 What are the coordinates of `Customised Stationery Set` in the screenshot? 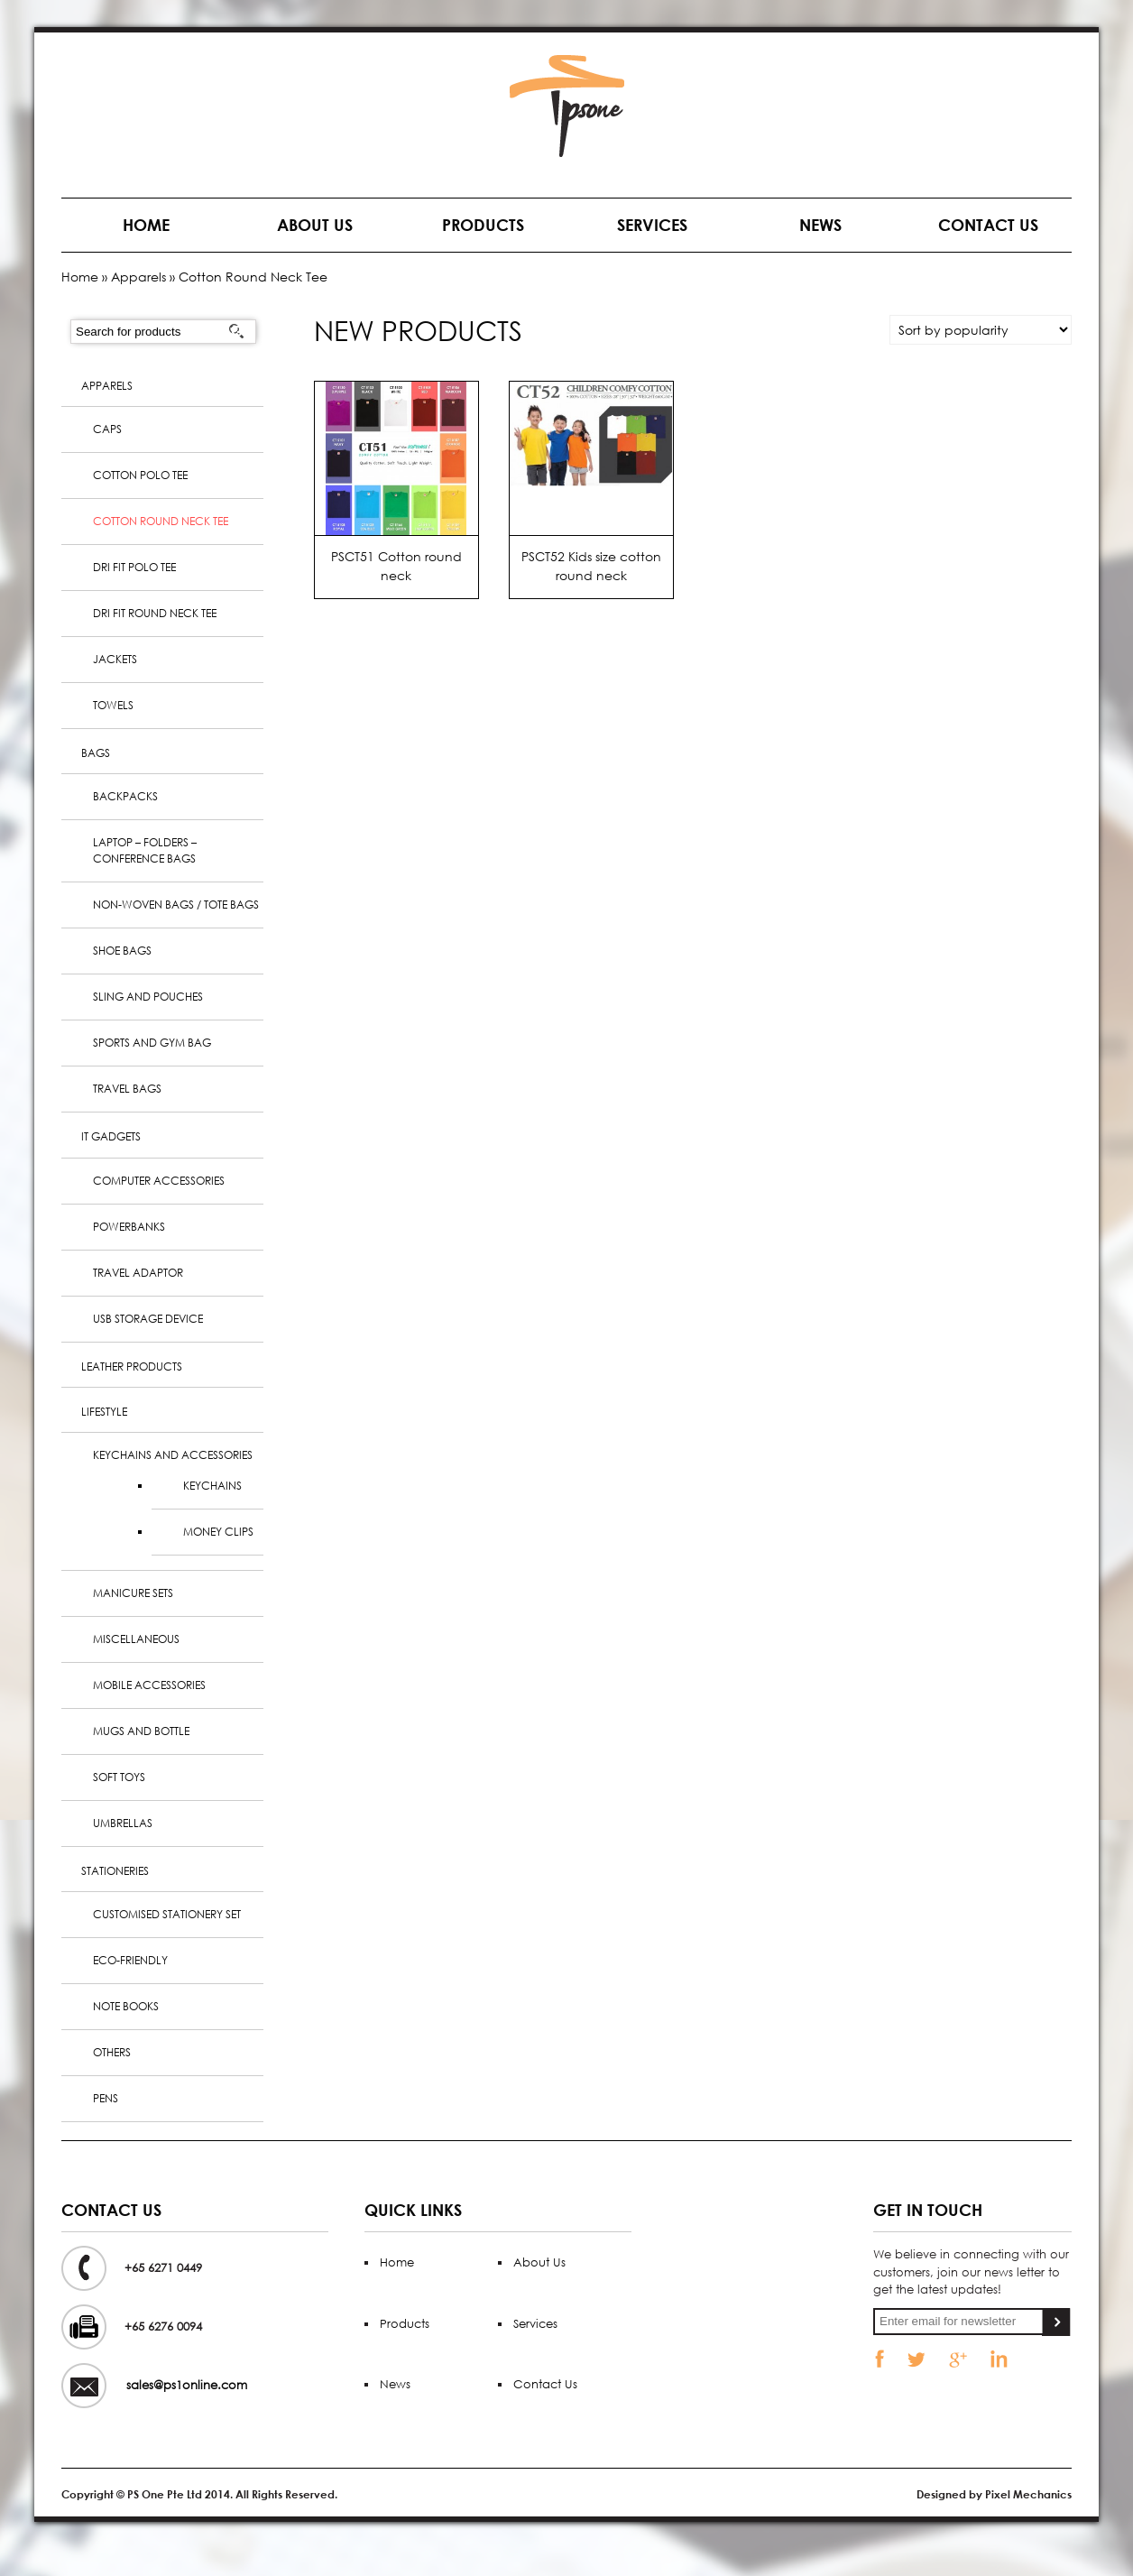 It's located at (167, 1914).